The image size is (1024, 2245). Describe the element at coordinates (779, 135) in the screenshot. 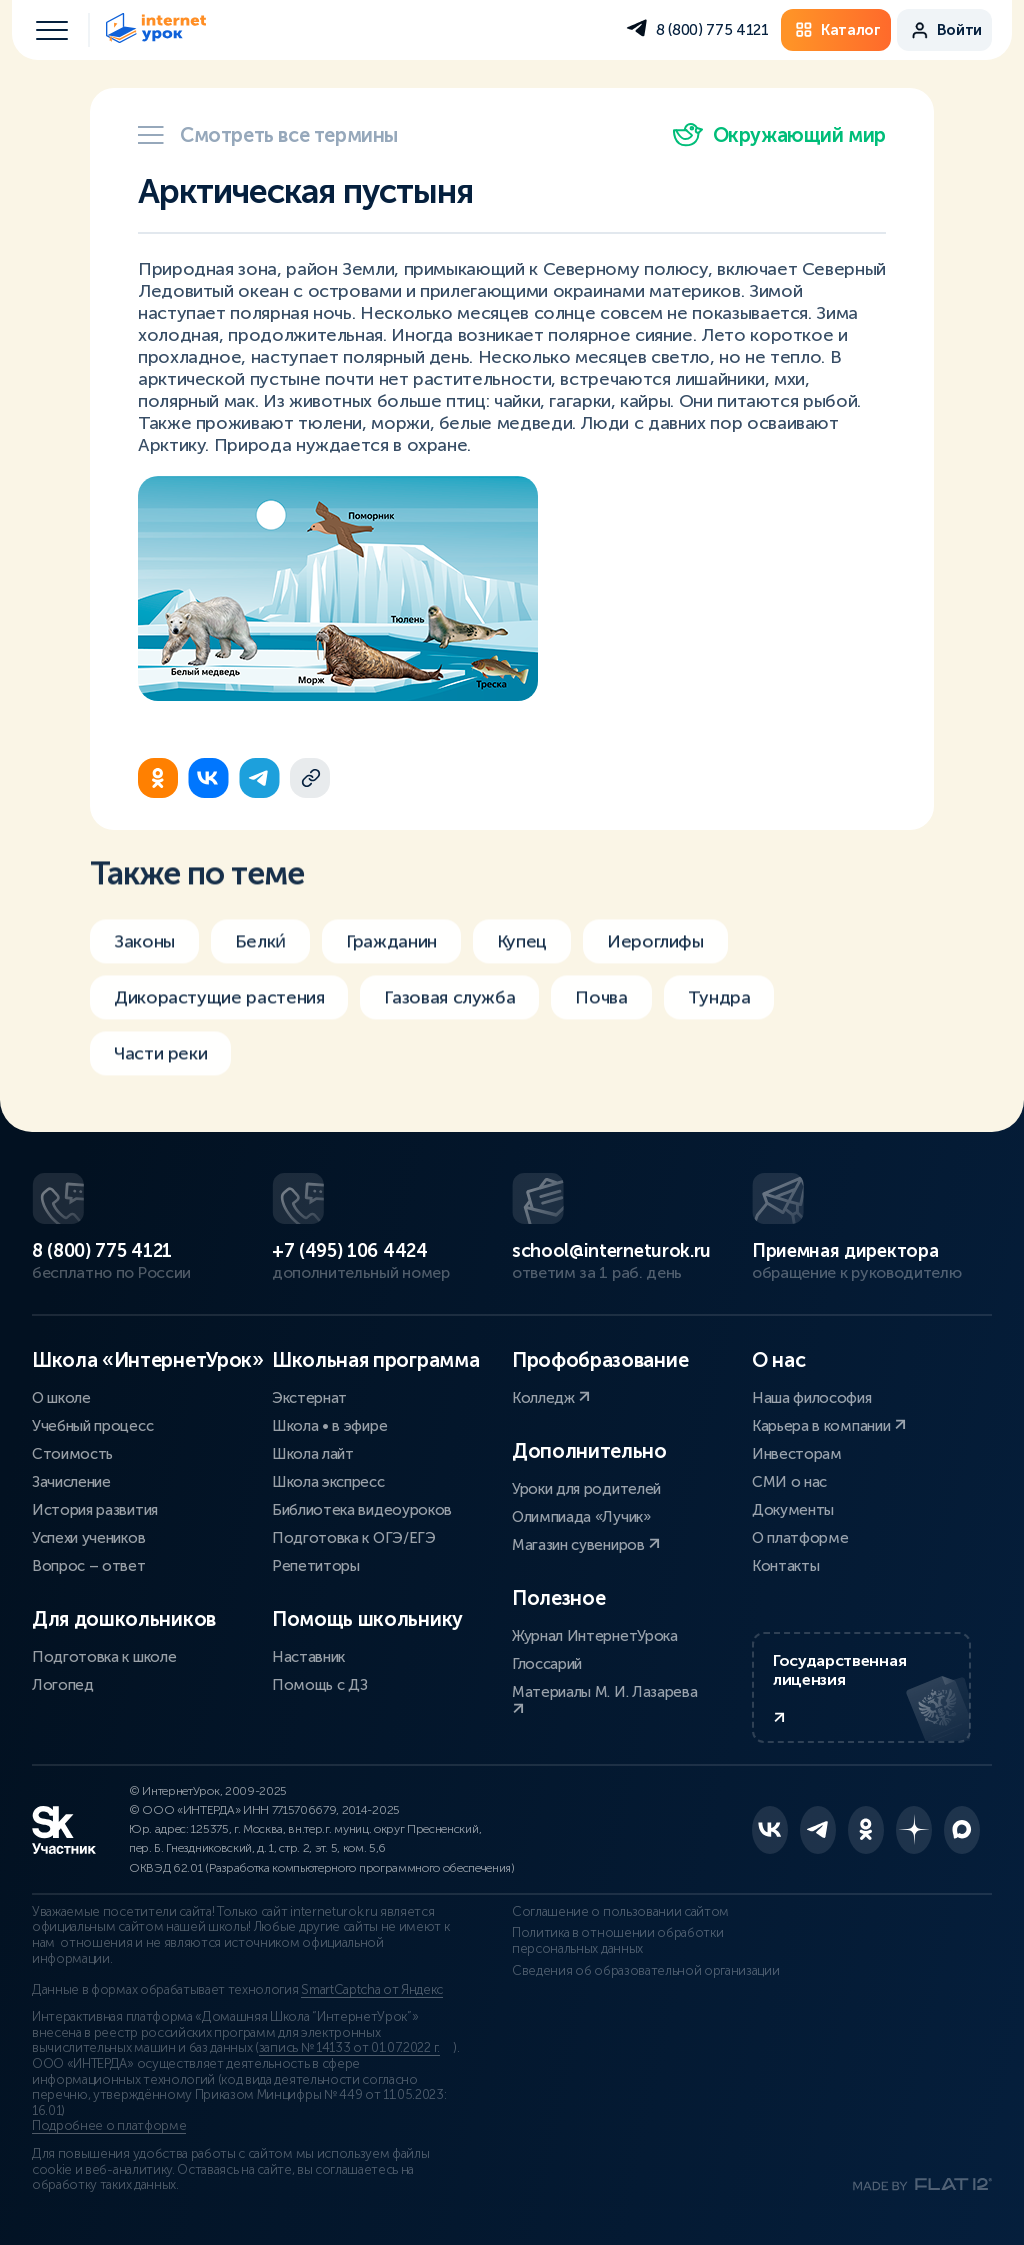

I see `Окружающий мир` at that location.